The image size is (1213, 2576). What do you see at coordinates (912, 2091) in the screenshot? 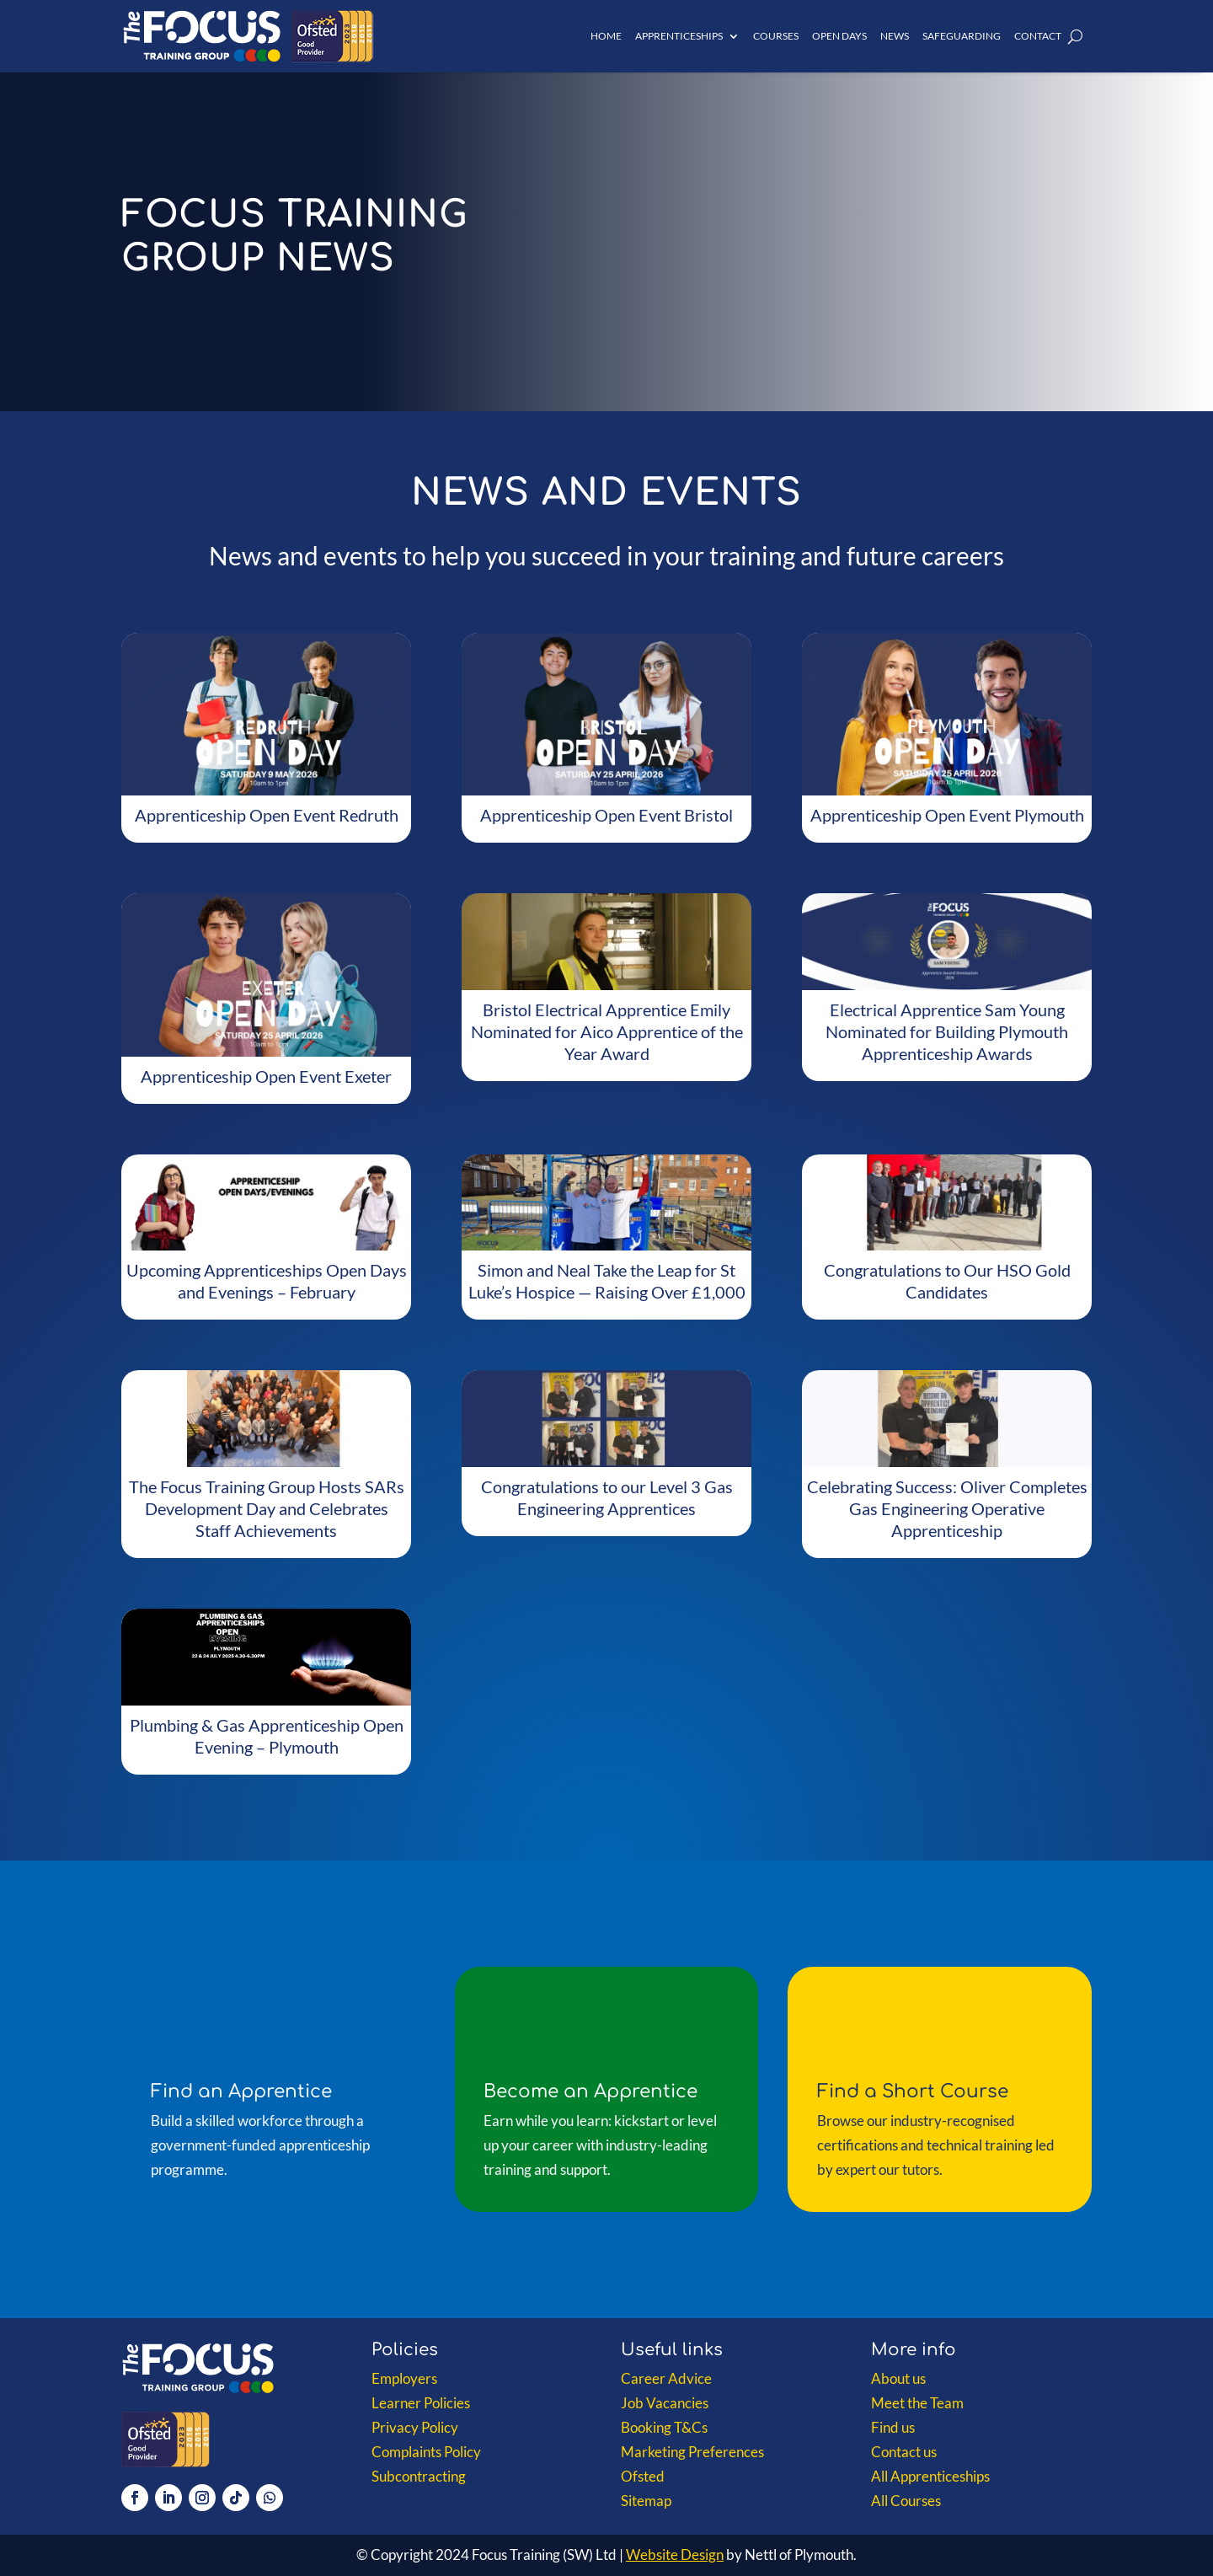
I see `Find a Short Course` at bounding box center [912, 2091].